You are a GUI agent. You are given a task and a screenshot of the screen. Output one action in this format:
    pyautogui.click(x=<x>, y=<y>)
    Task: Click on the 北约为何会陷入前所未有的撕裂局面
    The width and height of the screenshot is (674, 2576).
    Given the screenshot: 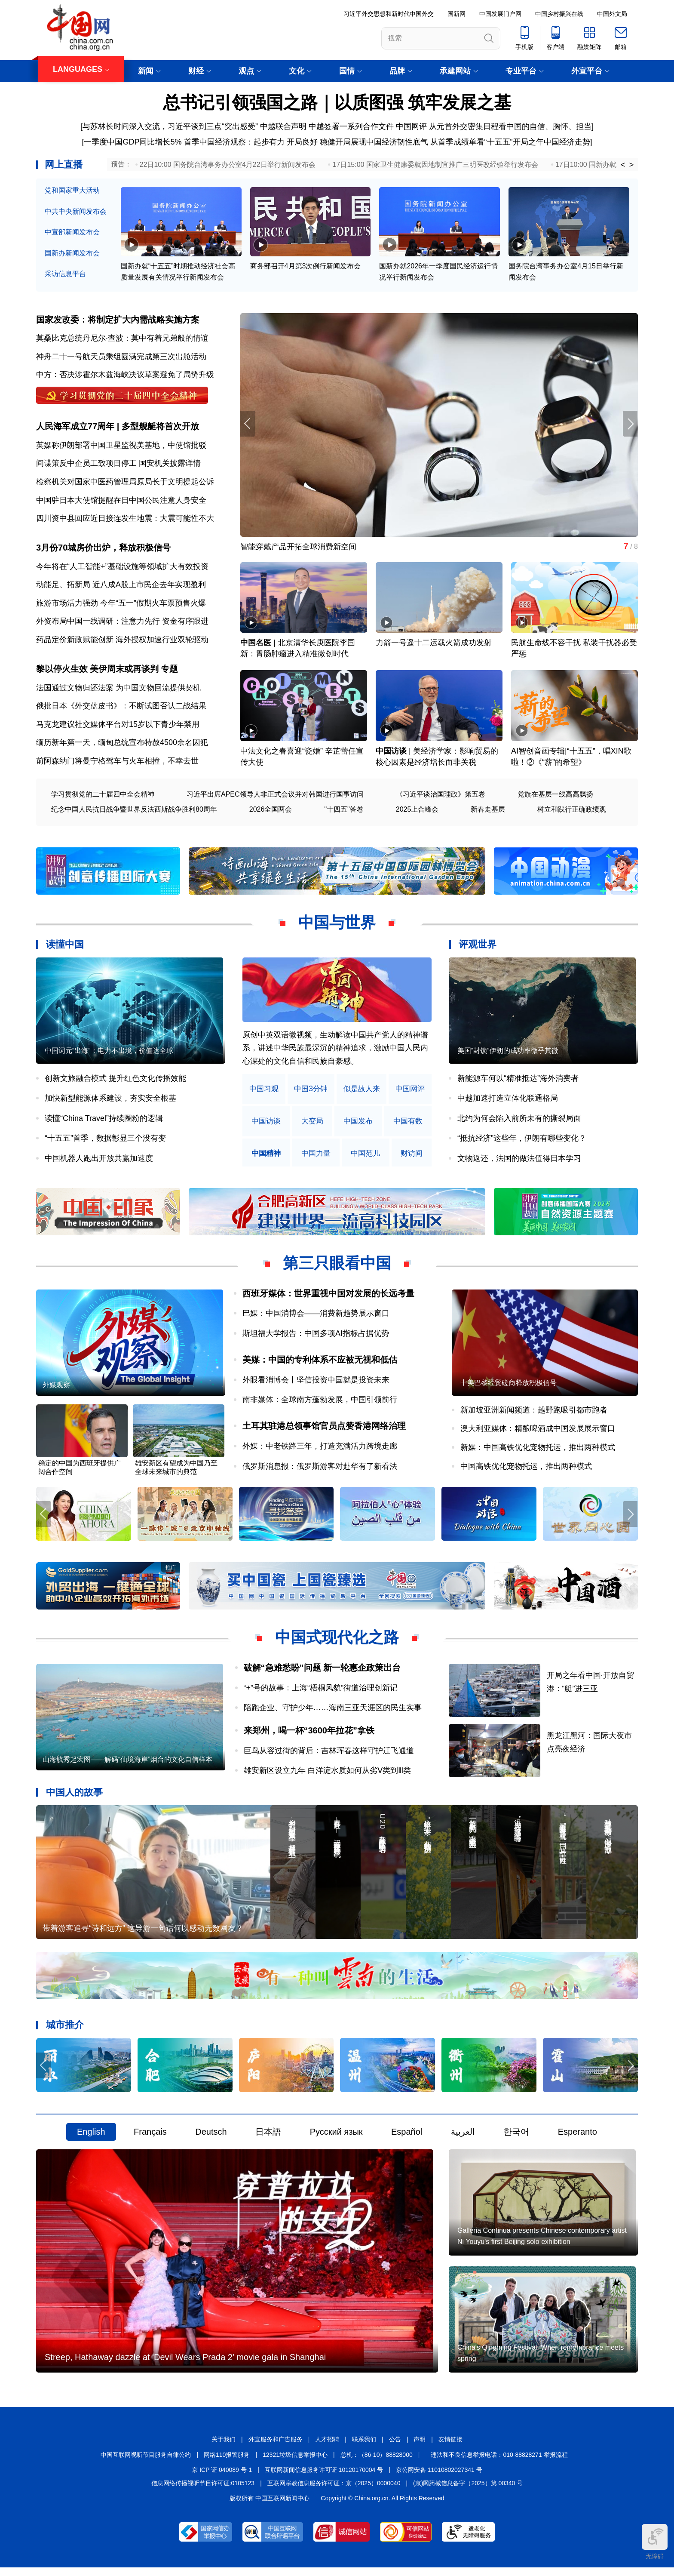 What is the action you would take?
    pyautogui.click(x=519, y=1121)
    